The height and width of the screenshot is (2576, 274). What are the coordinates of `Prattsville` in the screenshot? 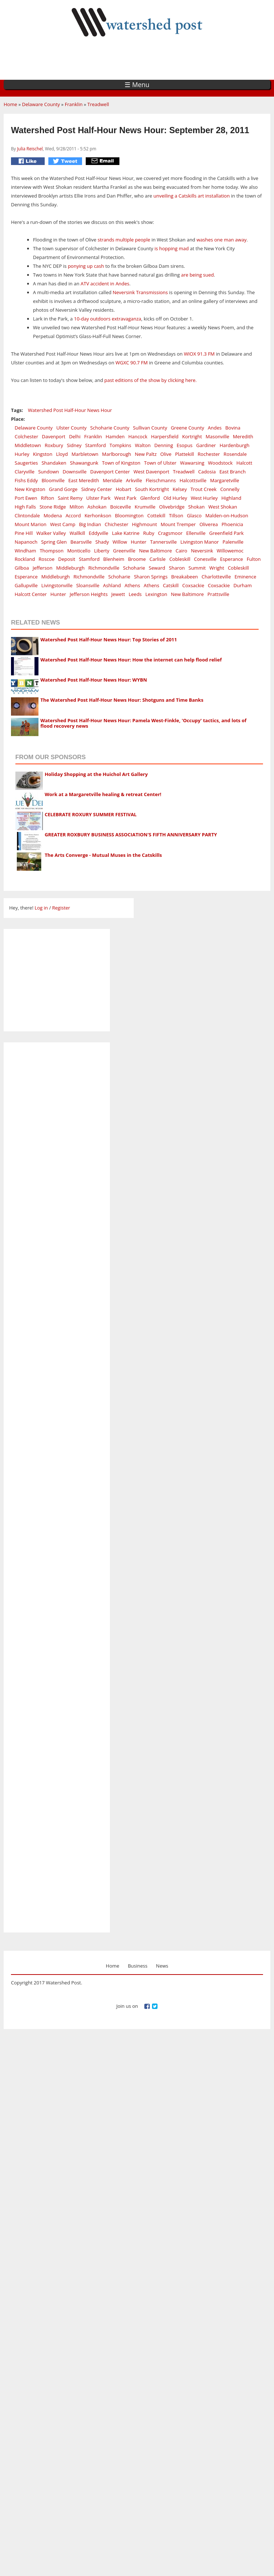 It's located at (218, 594).